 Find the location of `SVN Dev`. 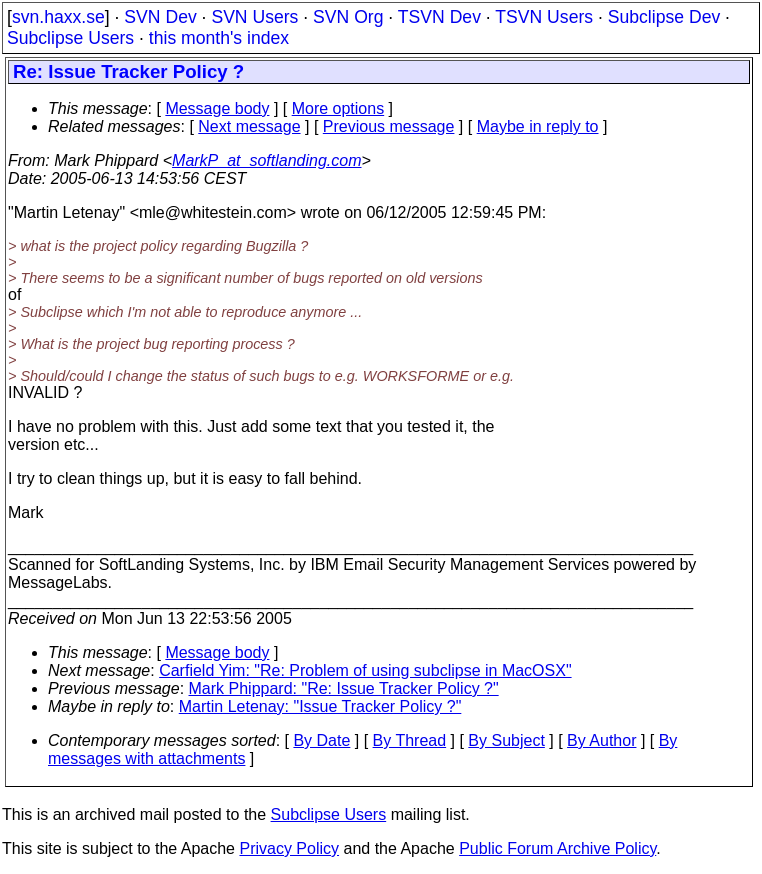

SVN Dev is located at coordinates (160, 17).